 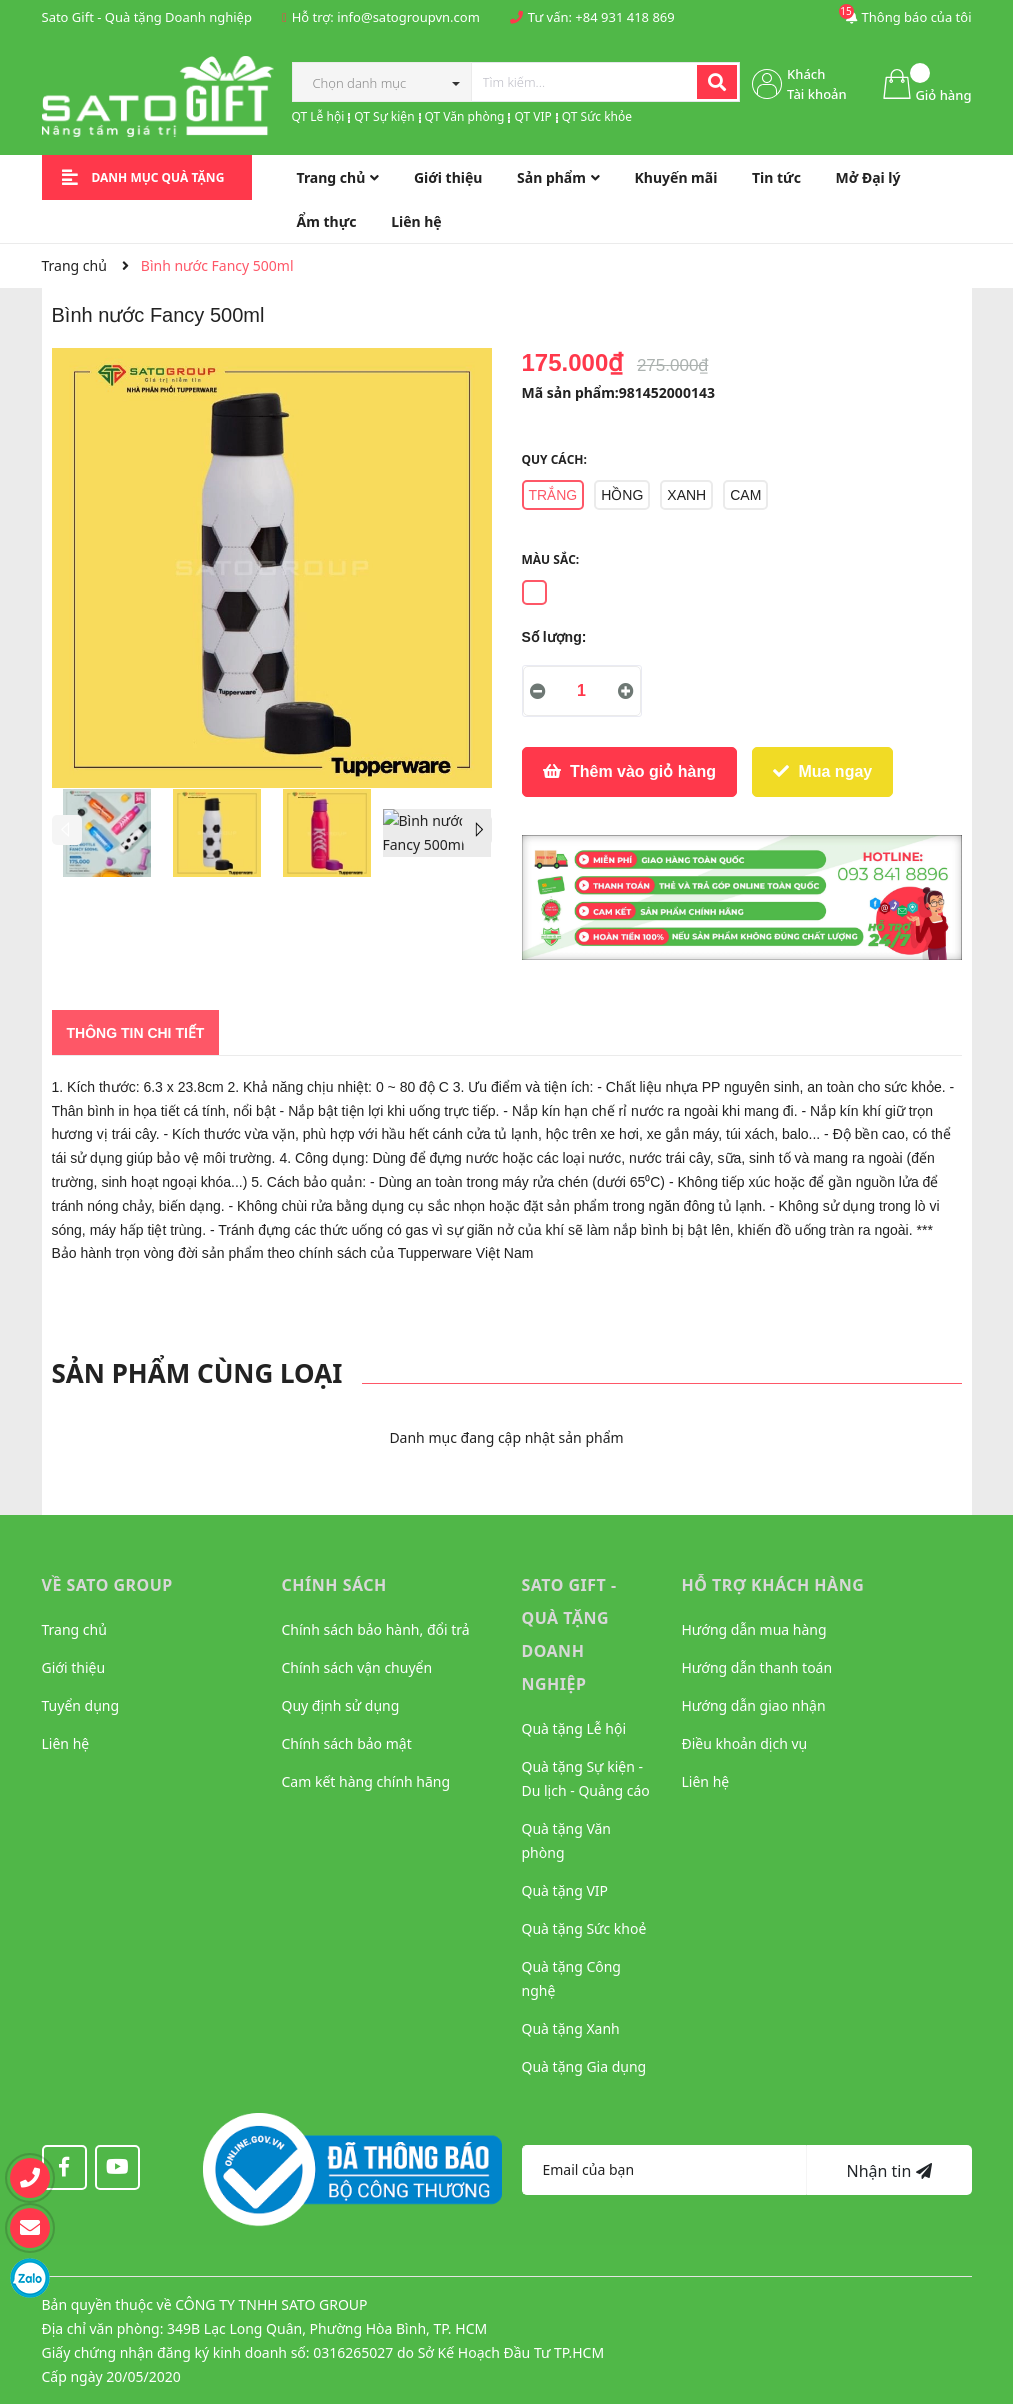 I want to click on Quà tặng Lễ hội, so click(x=574, y=1728).